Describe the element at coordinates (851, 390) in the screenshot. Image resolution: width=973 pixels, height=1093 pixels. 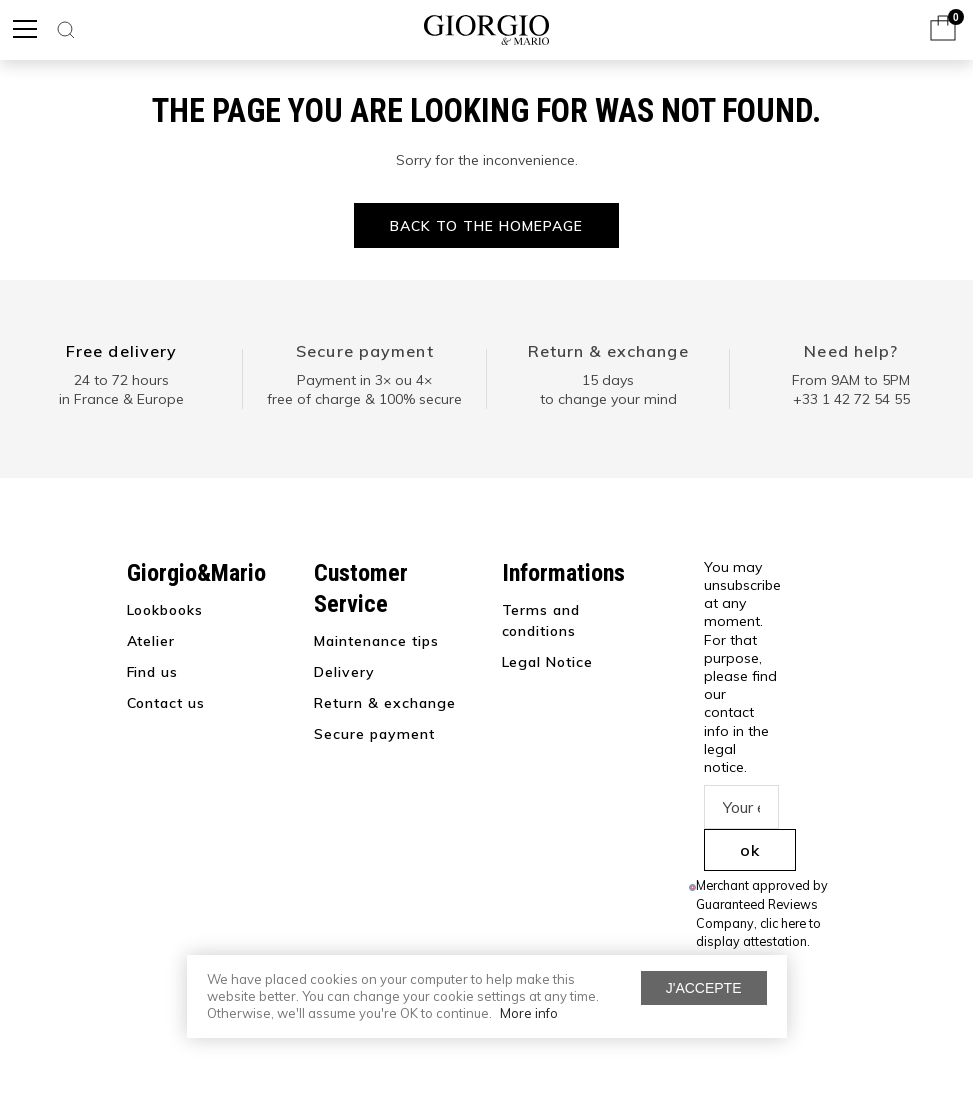
I see `From 9AM to 5PM+33 1 42 72 54 55` at that location.